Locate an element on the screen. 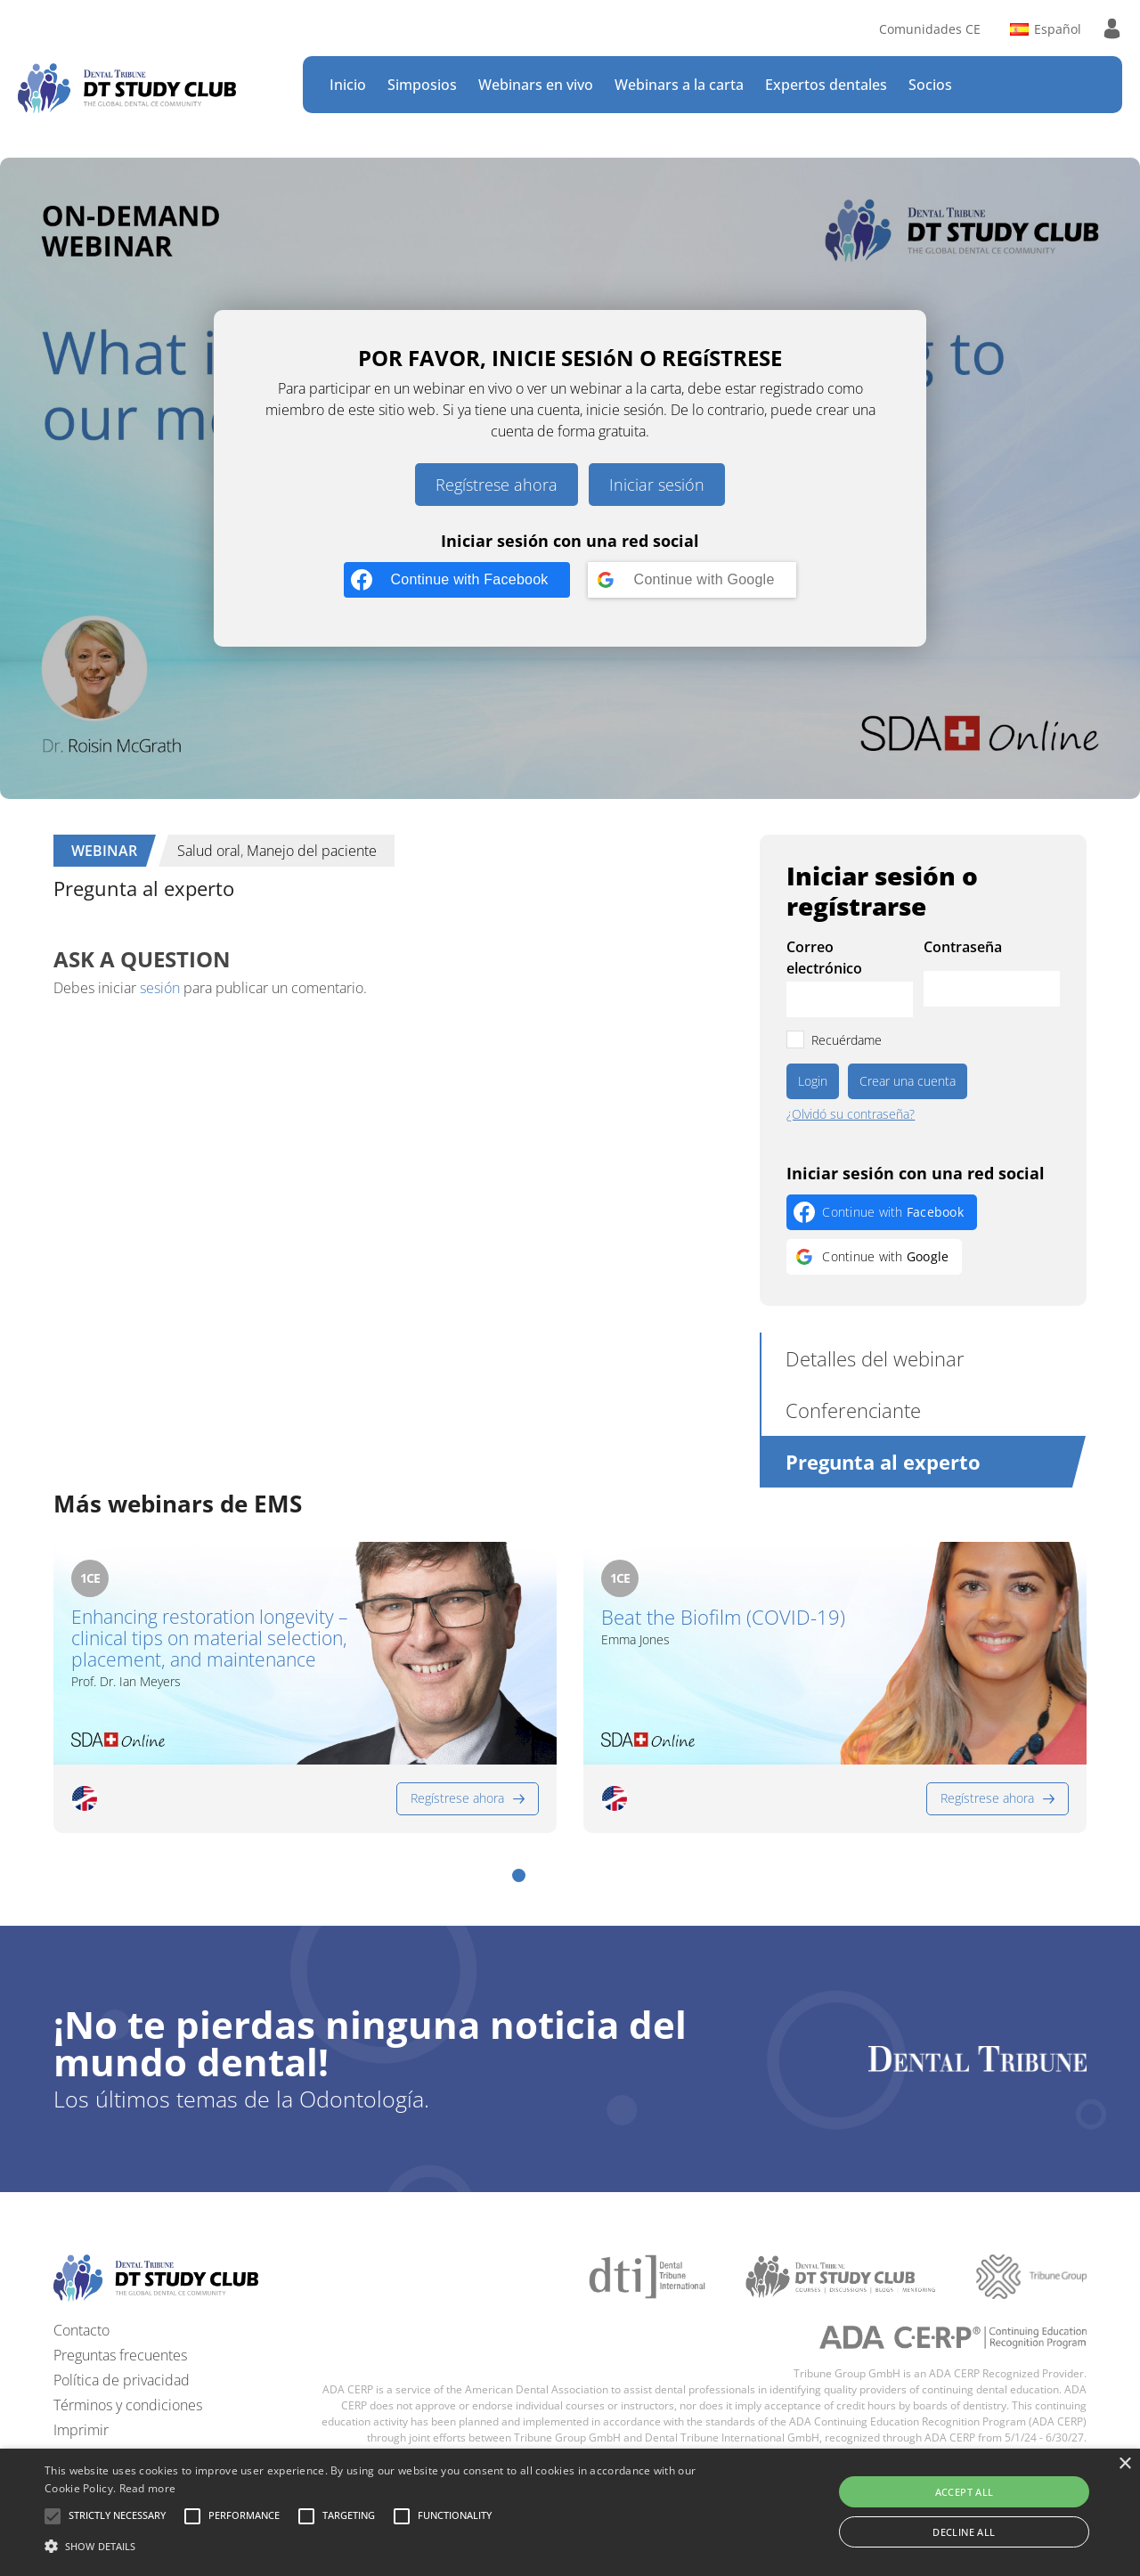 The height and width of the screenshot is (2576, 1140). Beat the Biofilm (COVID-19) is located at coordinates (723, 1617).